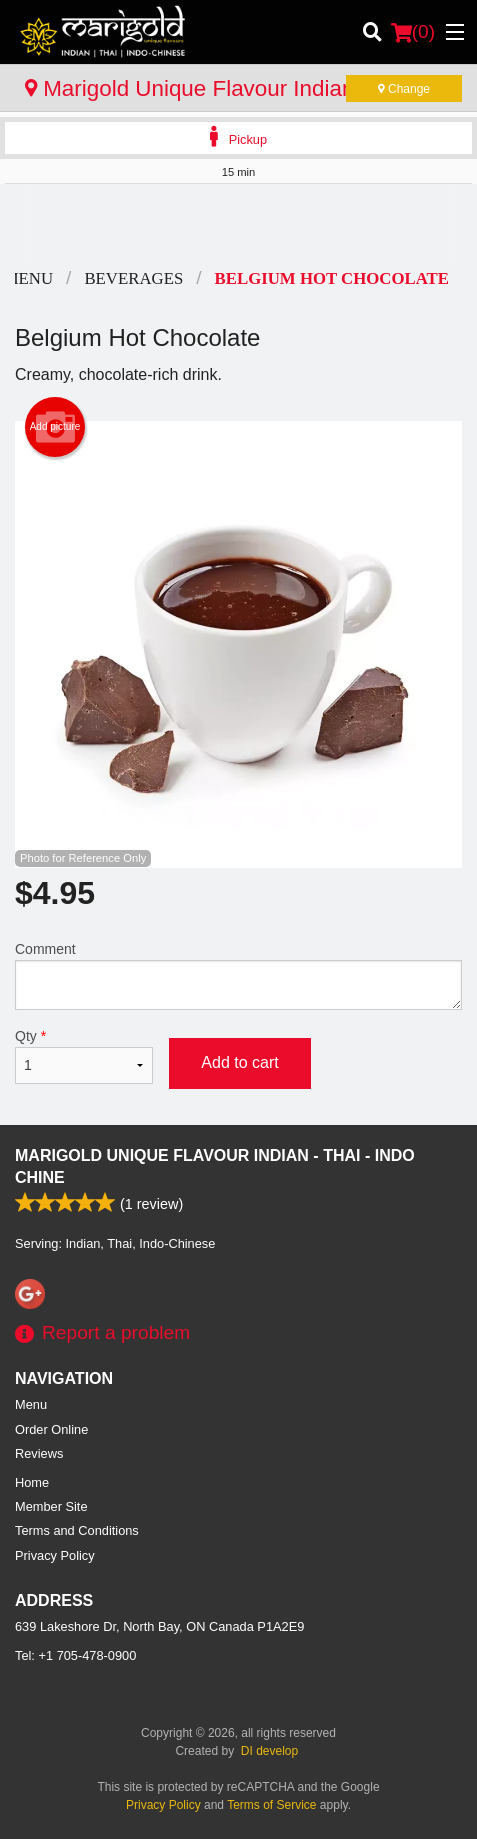 The image size is (477, 1839). What do you see at coordinates (404, 89) in the screenshot?
I see `Change` at bounding box center [404, 89].